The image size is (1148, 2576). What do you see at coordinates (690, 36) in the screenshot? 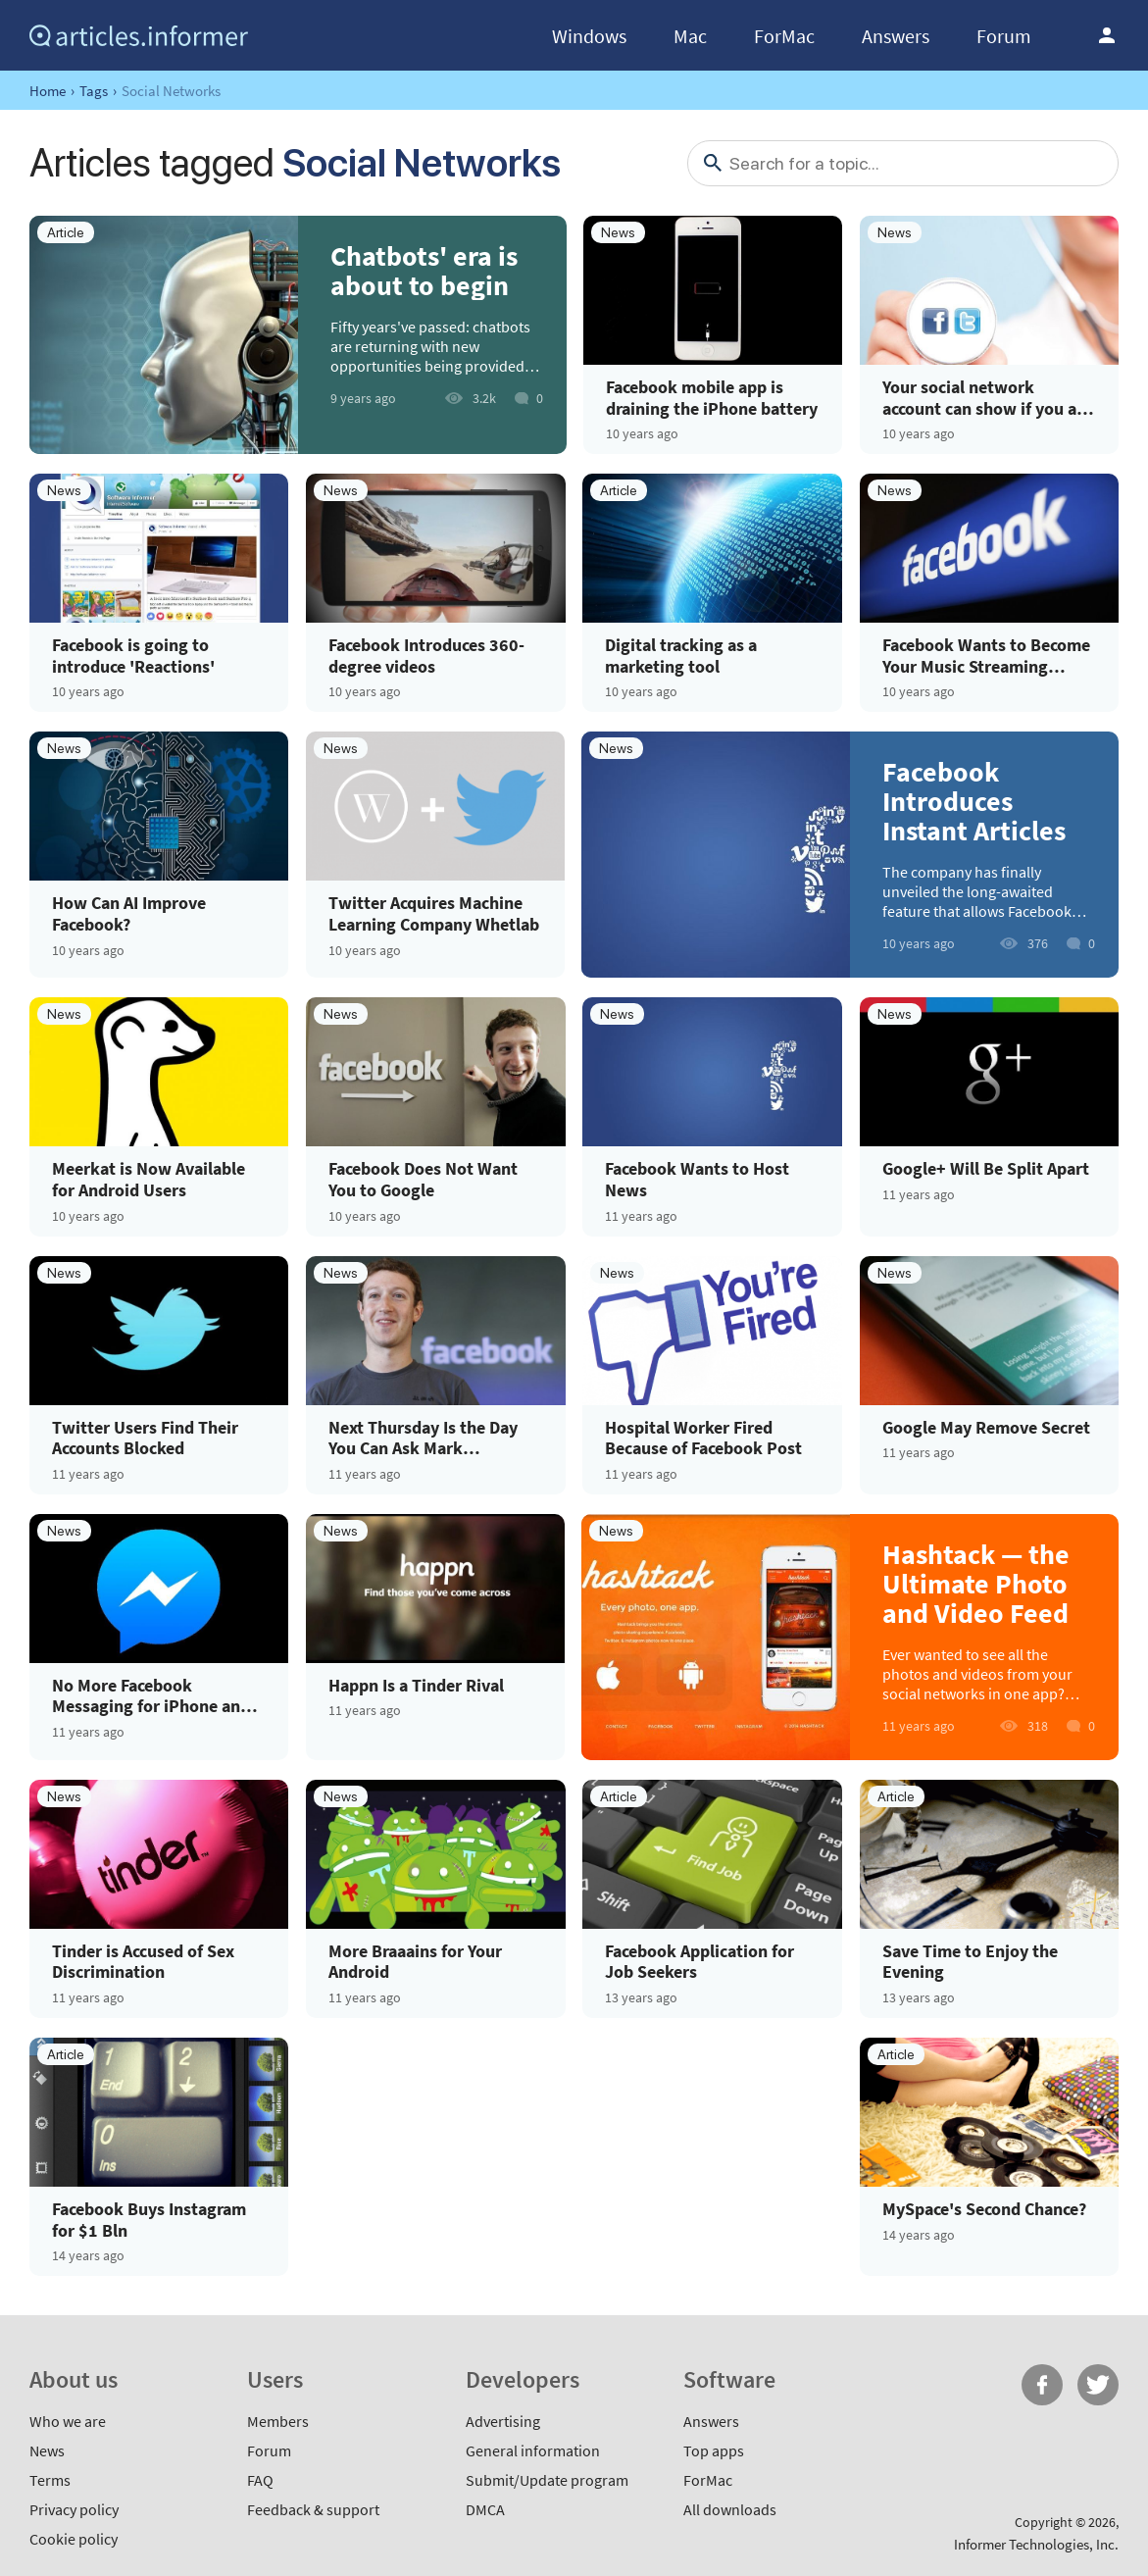
I see `Mac` at bounding box center [690, 36].